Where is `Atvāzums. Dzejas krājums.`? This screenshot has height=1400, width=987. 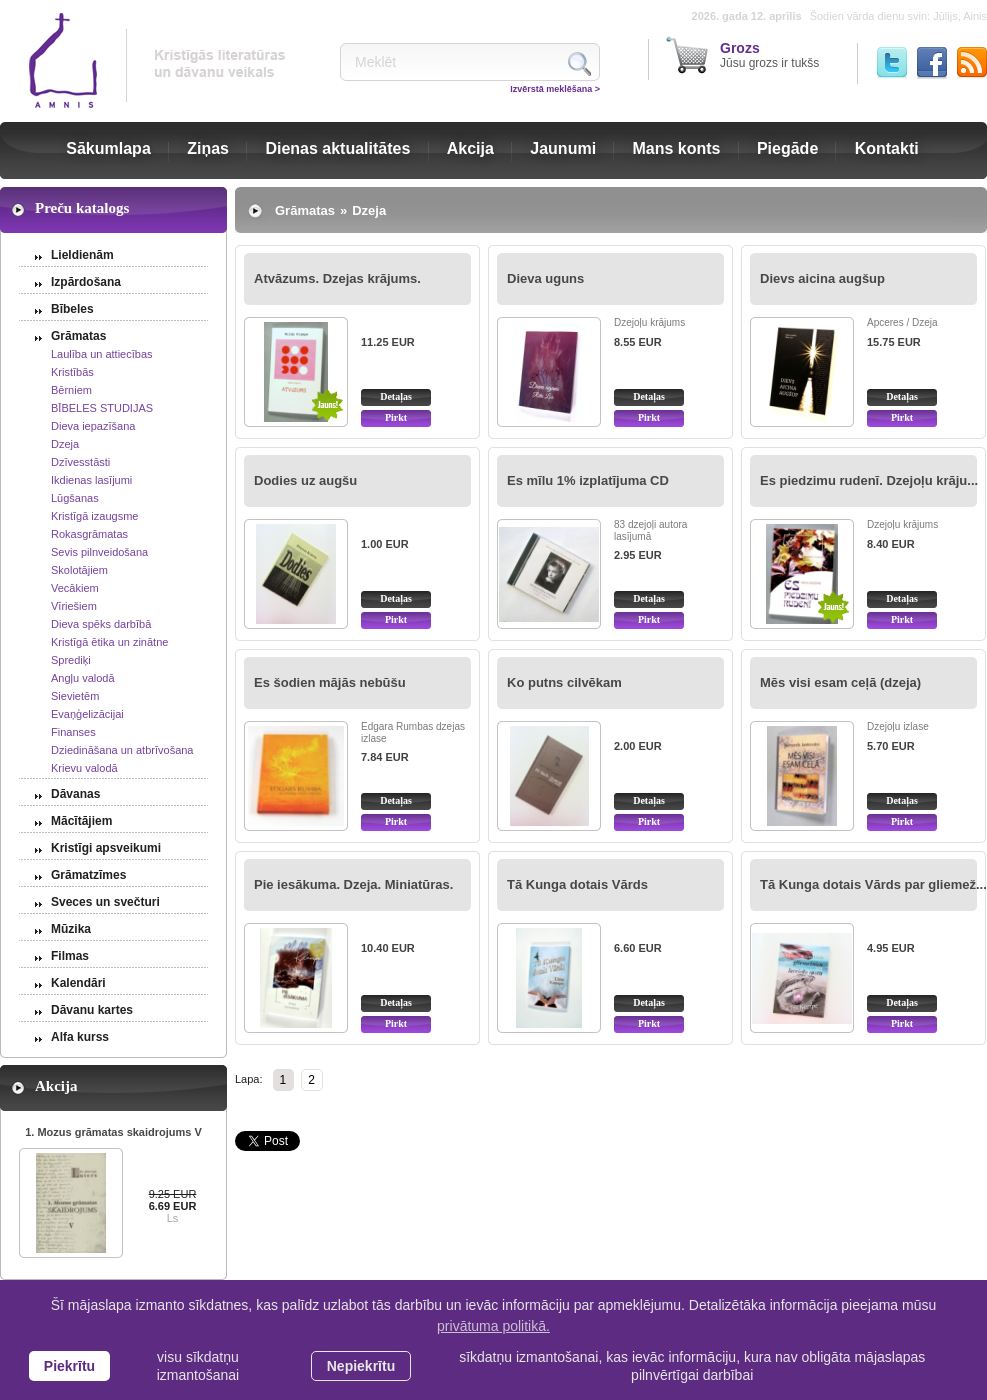 Atvāzums. Dzejas krājums. is located at coordinates (337, 278).